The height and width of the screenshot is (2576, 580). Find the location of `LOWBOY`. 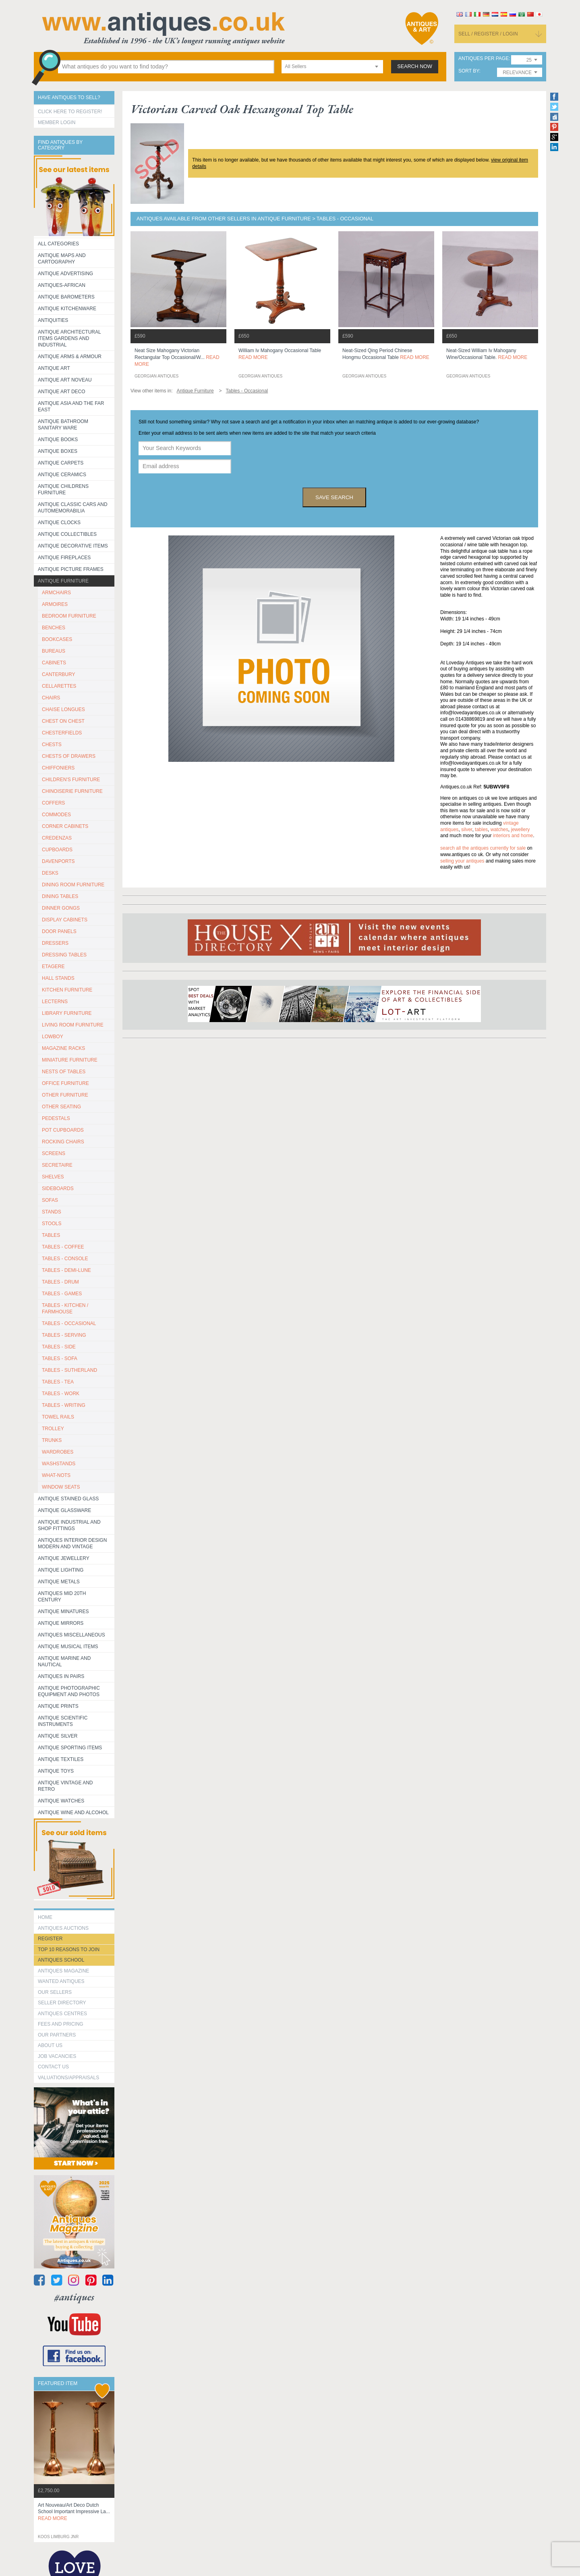

LOWBOY is located at coordinates (52, 1036).